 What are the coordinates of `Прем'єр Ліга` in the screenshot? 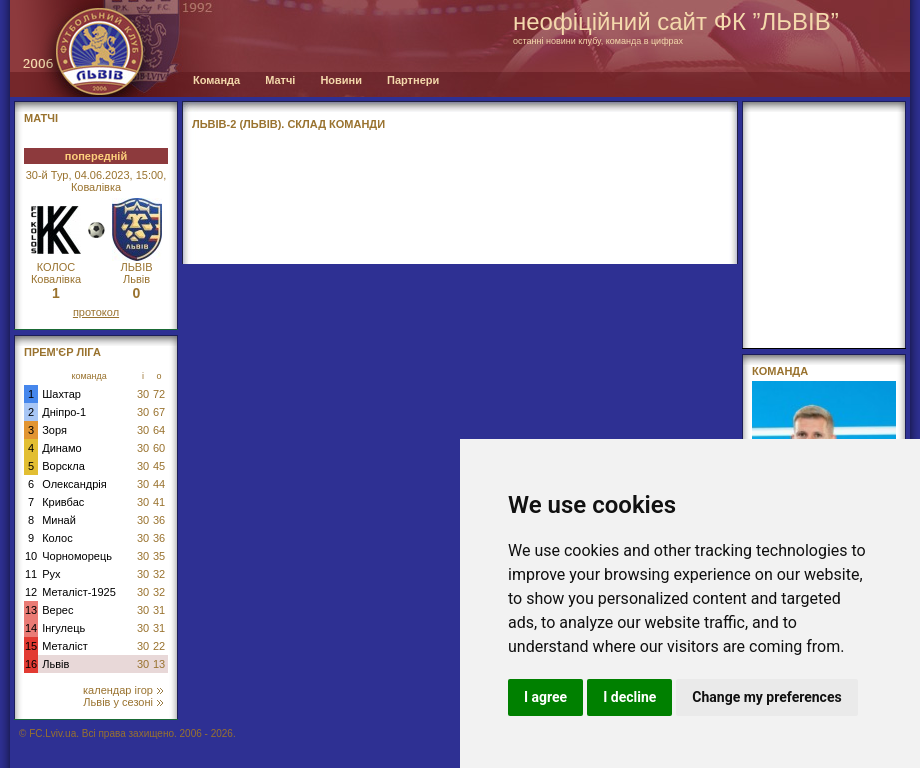 It's located at (62, 352).